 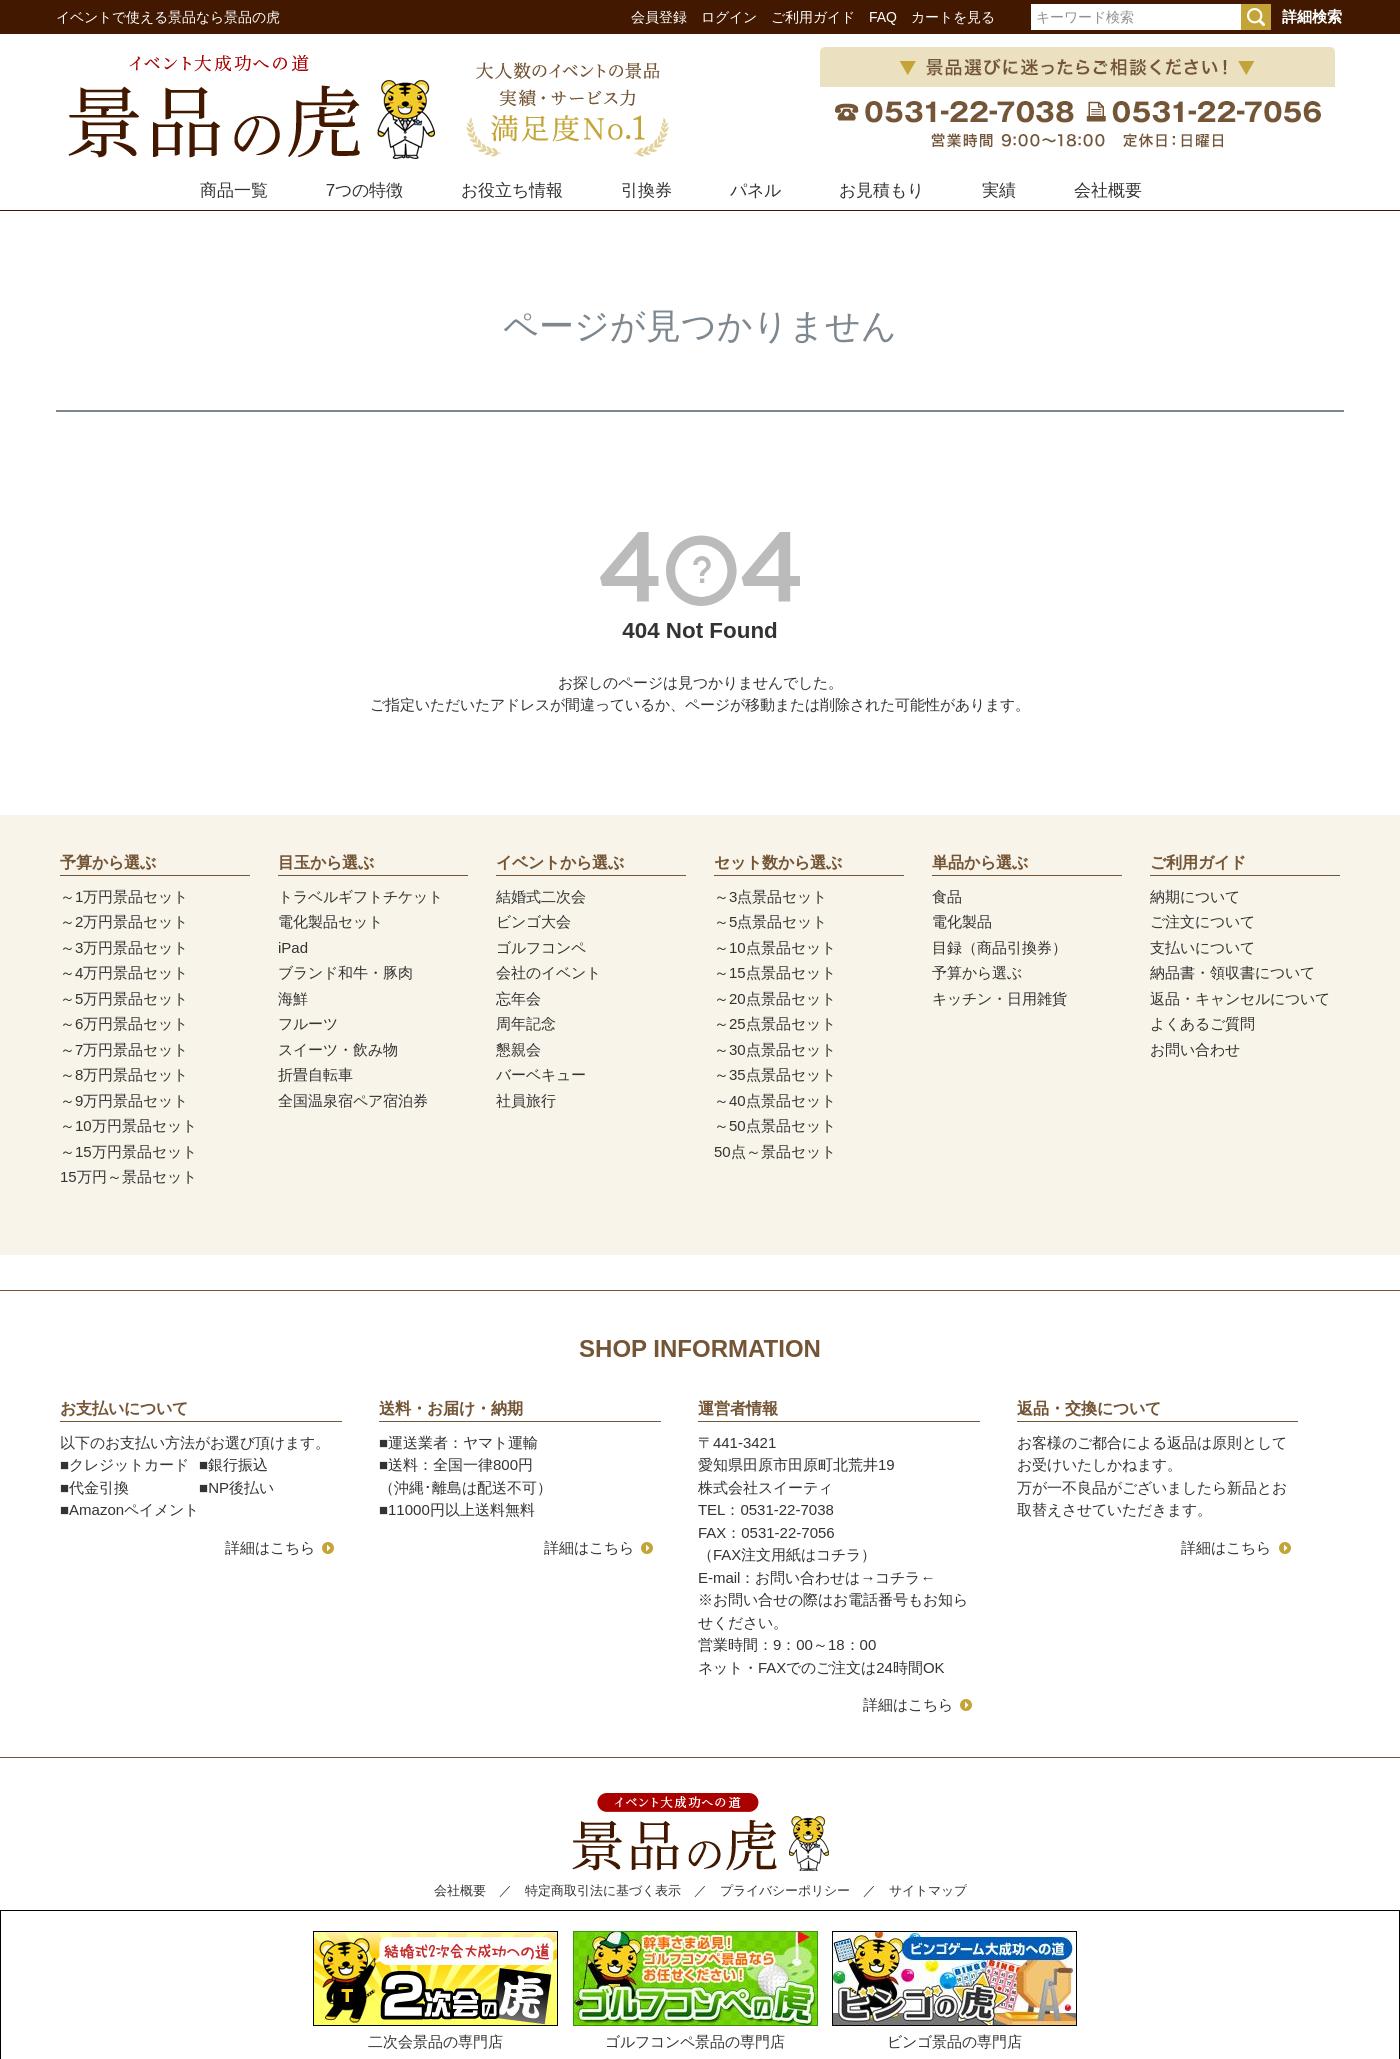 What do you see at coordinates (897, 1577) in the screenshot?
I see `コチラ` at bounding box center [897, 1577].